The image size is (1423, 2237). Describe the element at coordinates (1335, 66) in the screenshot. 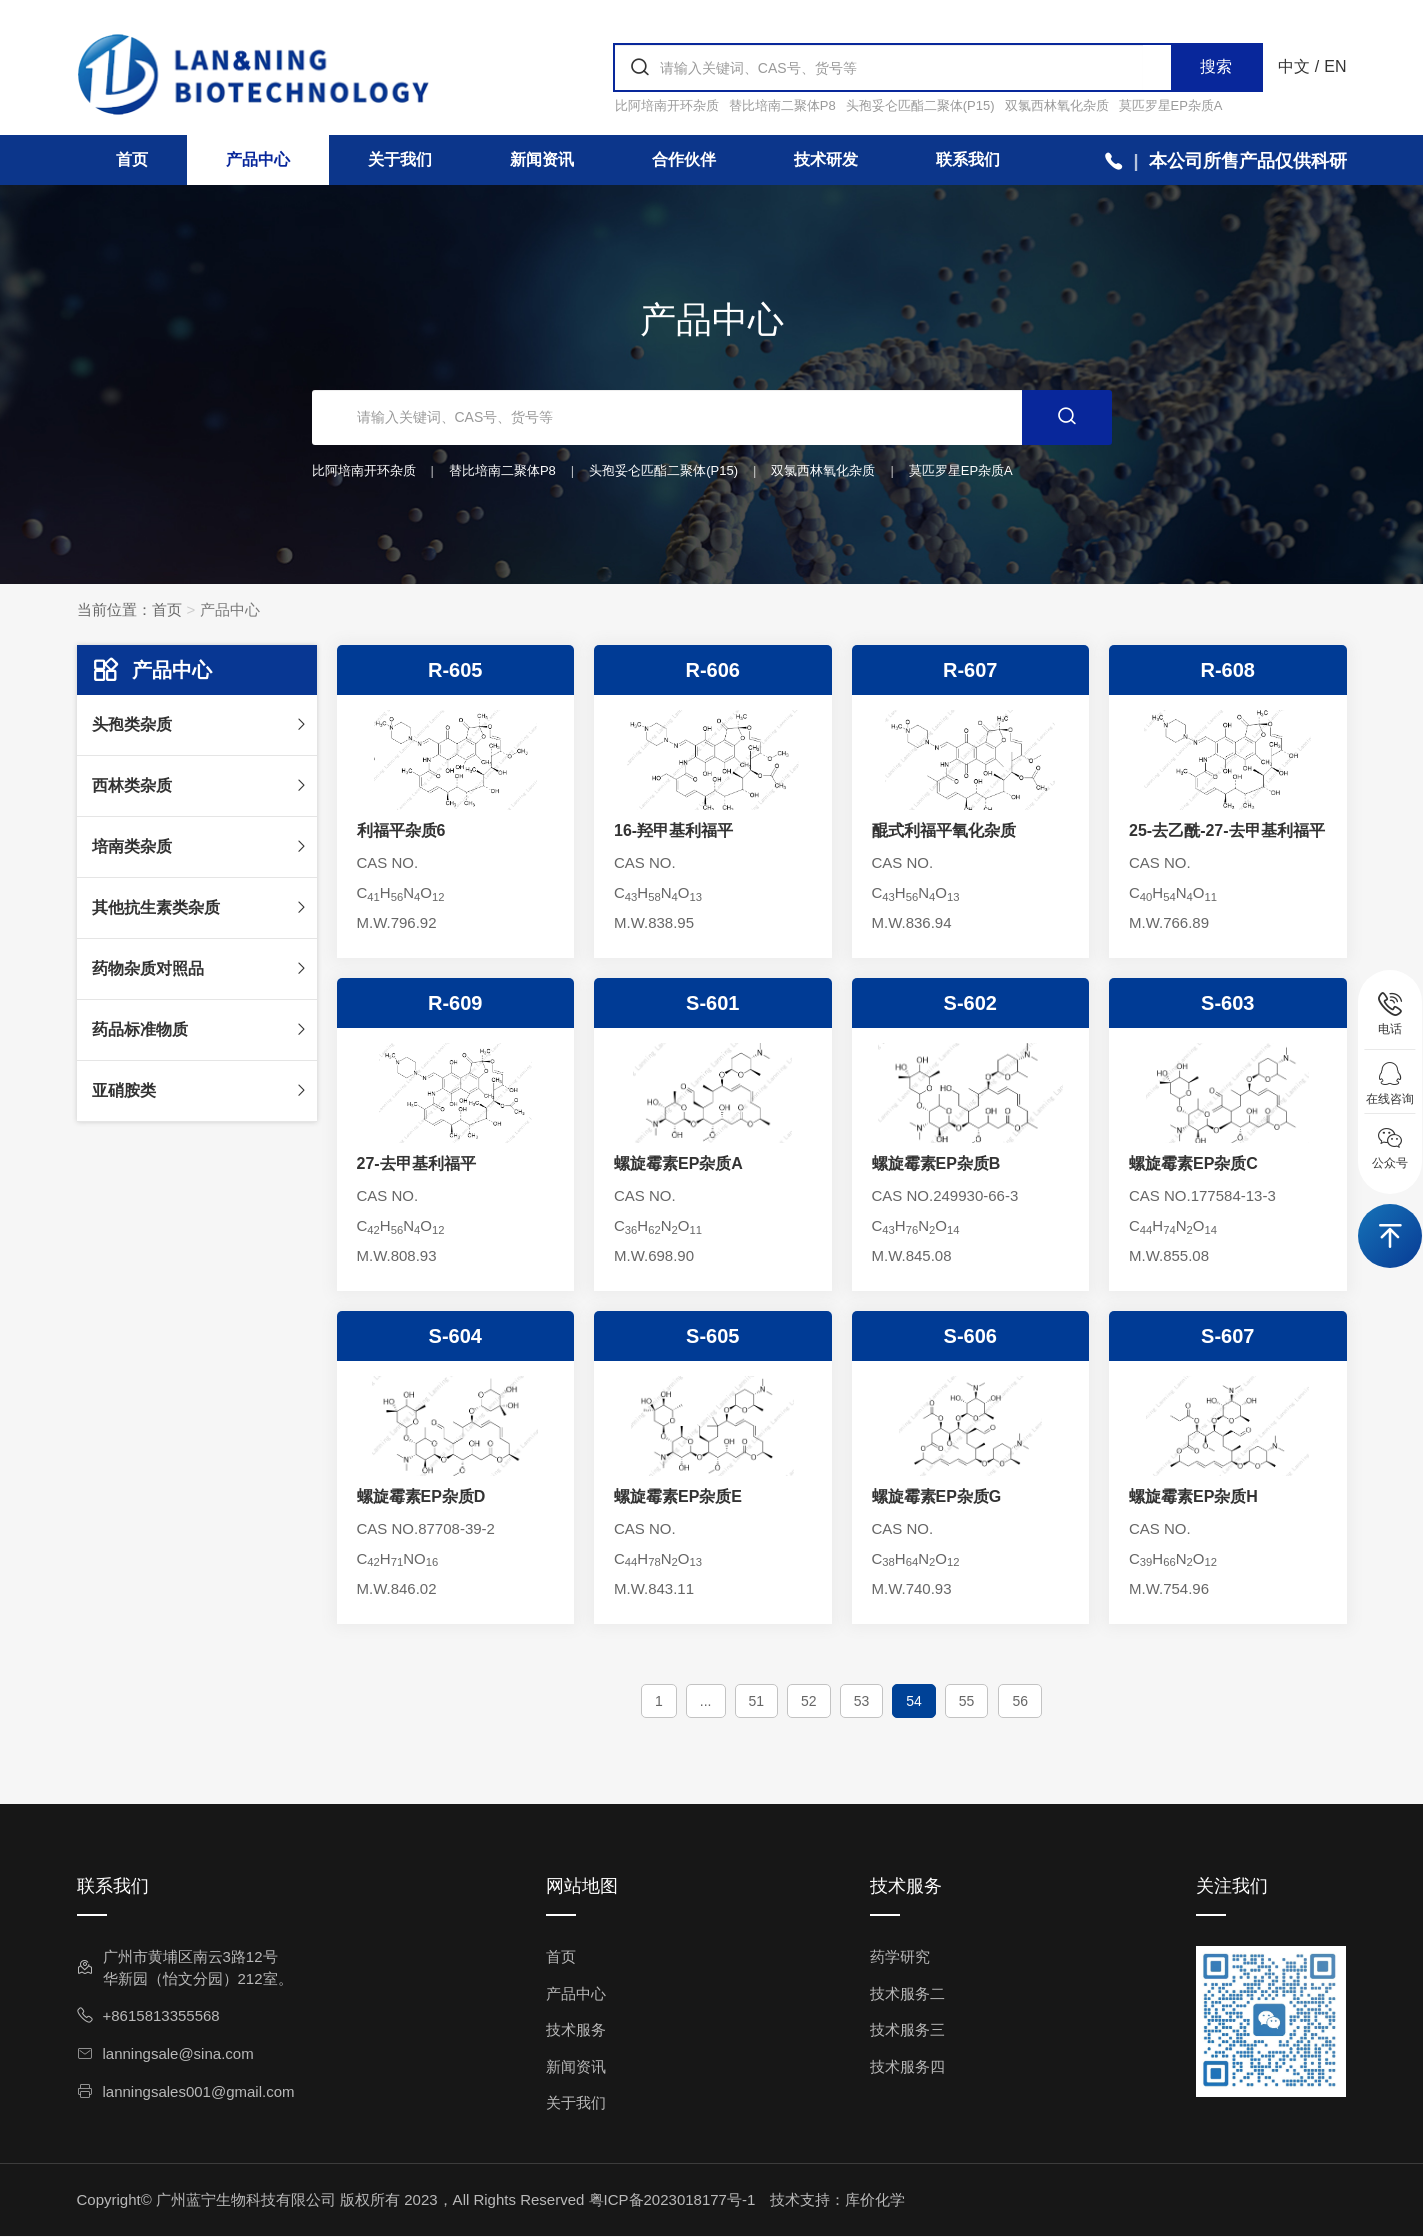

I see `EN` at that location.